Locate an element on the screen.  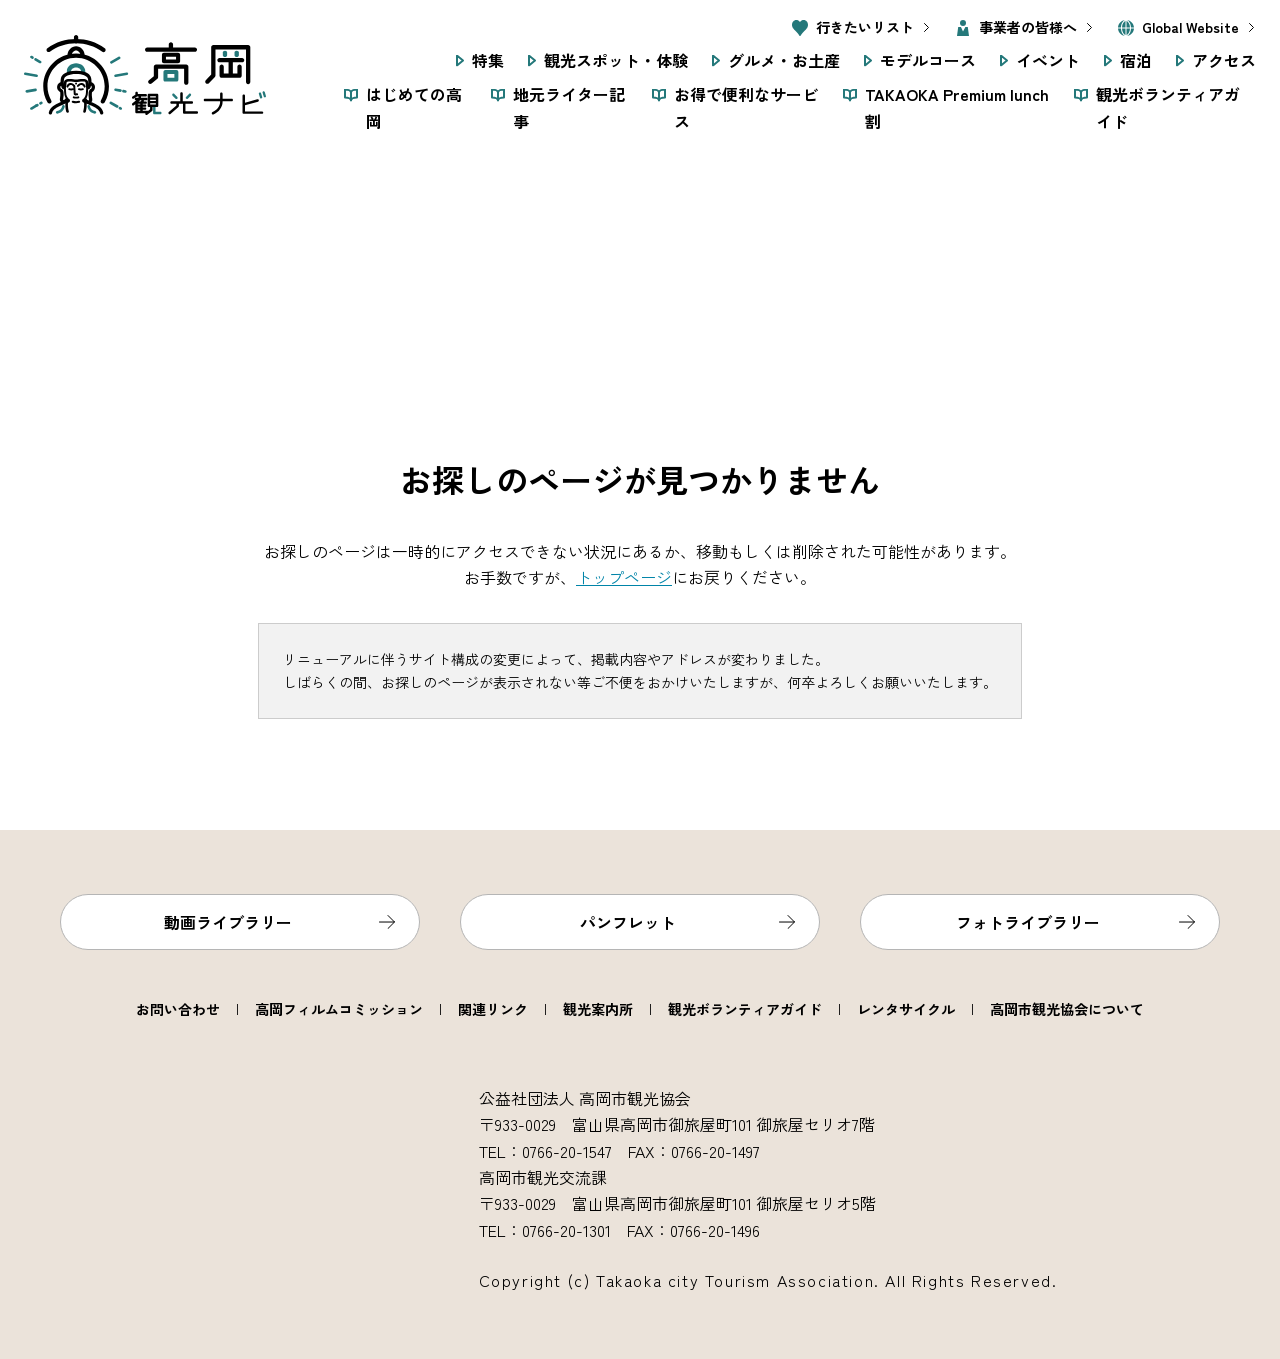
特集 is located at coordinates (488, 60).